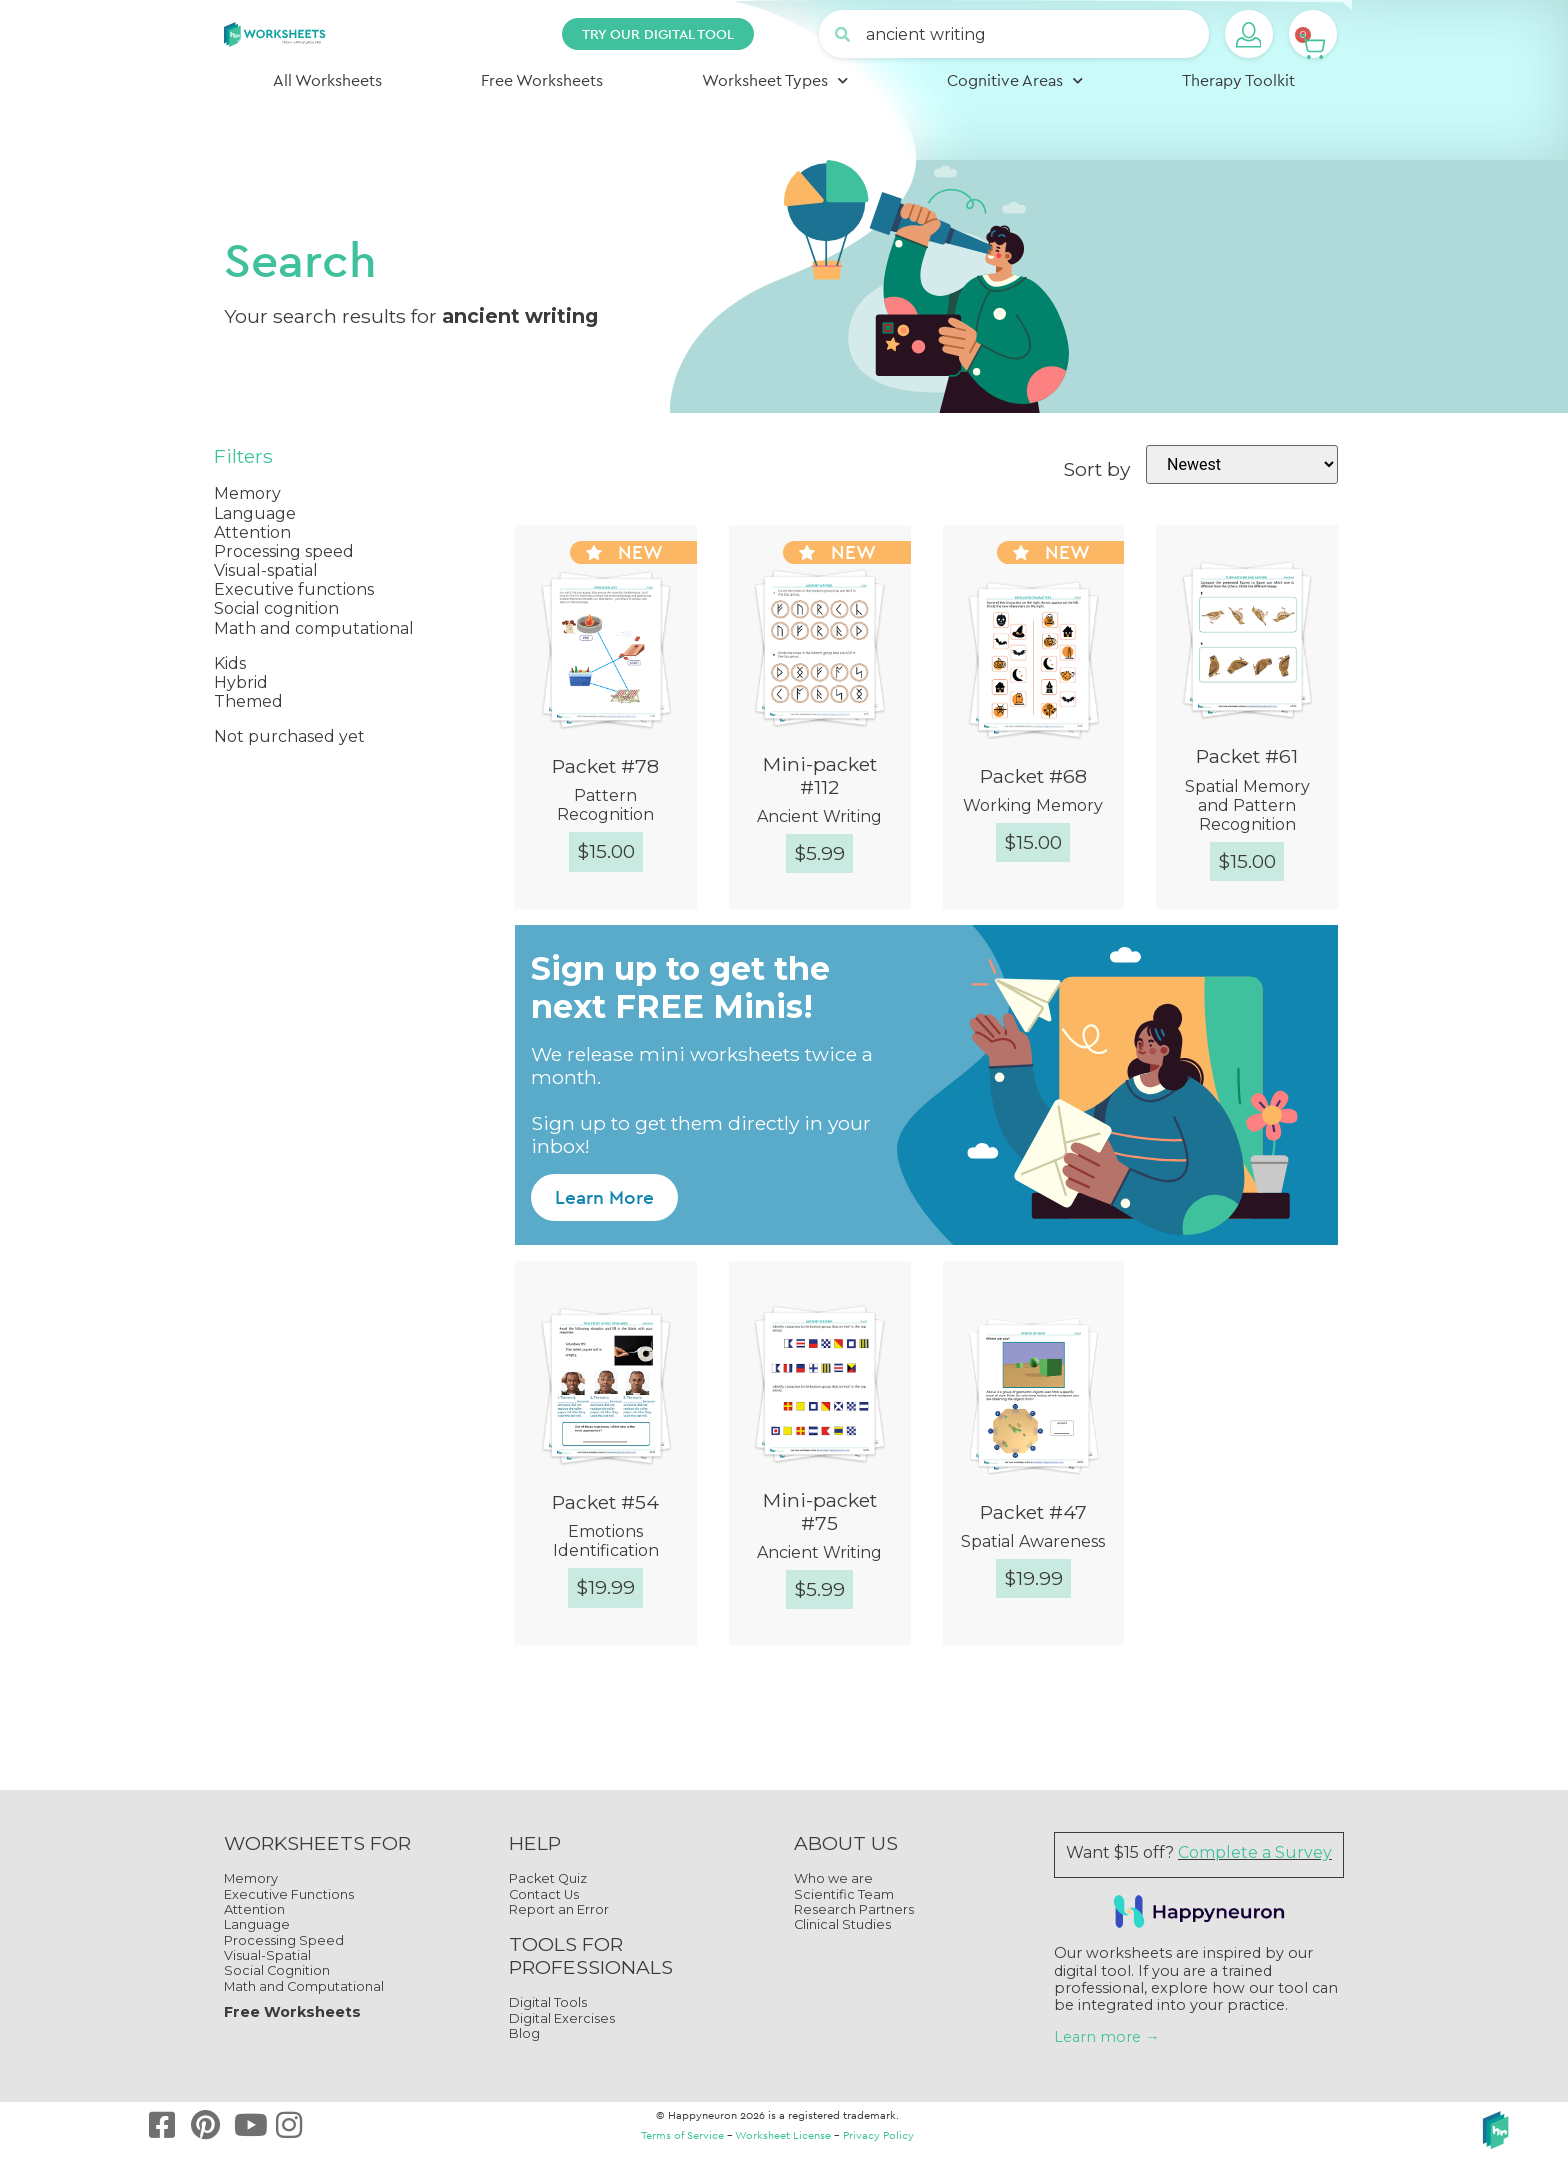 The width and height of the screenshot is (1568, 2159). Describe the element at coordinates (559, 1909) in the screenshot. I see `Report an Error` at that location.